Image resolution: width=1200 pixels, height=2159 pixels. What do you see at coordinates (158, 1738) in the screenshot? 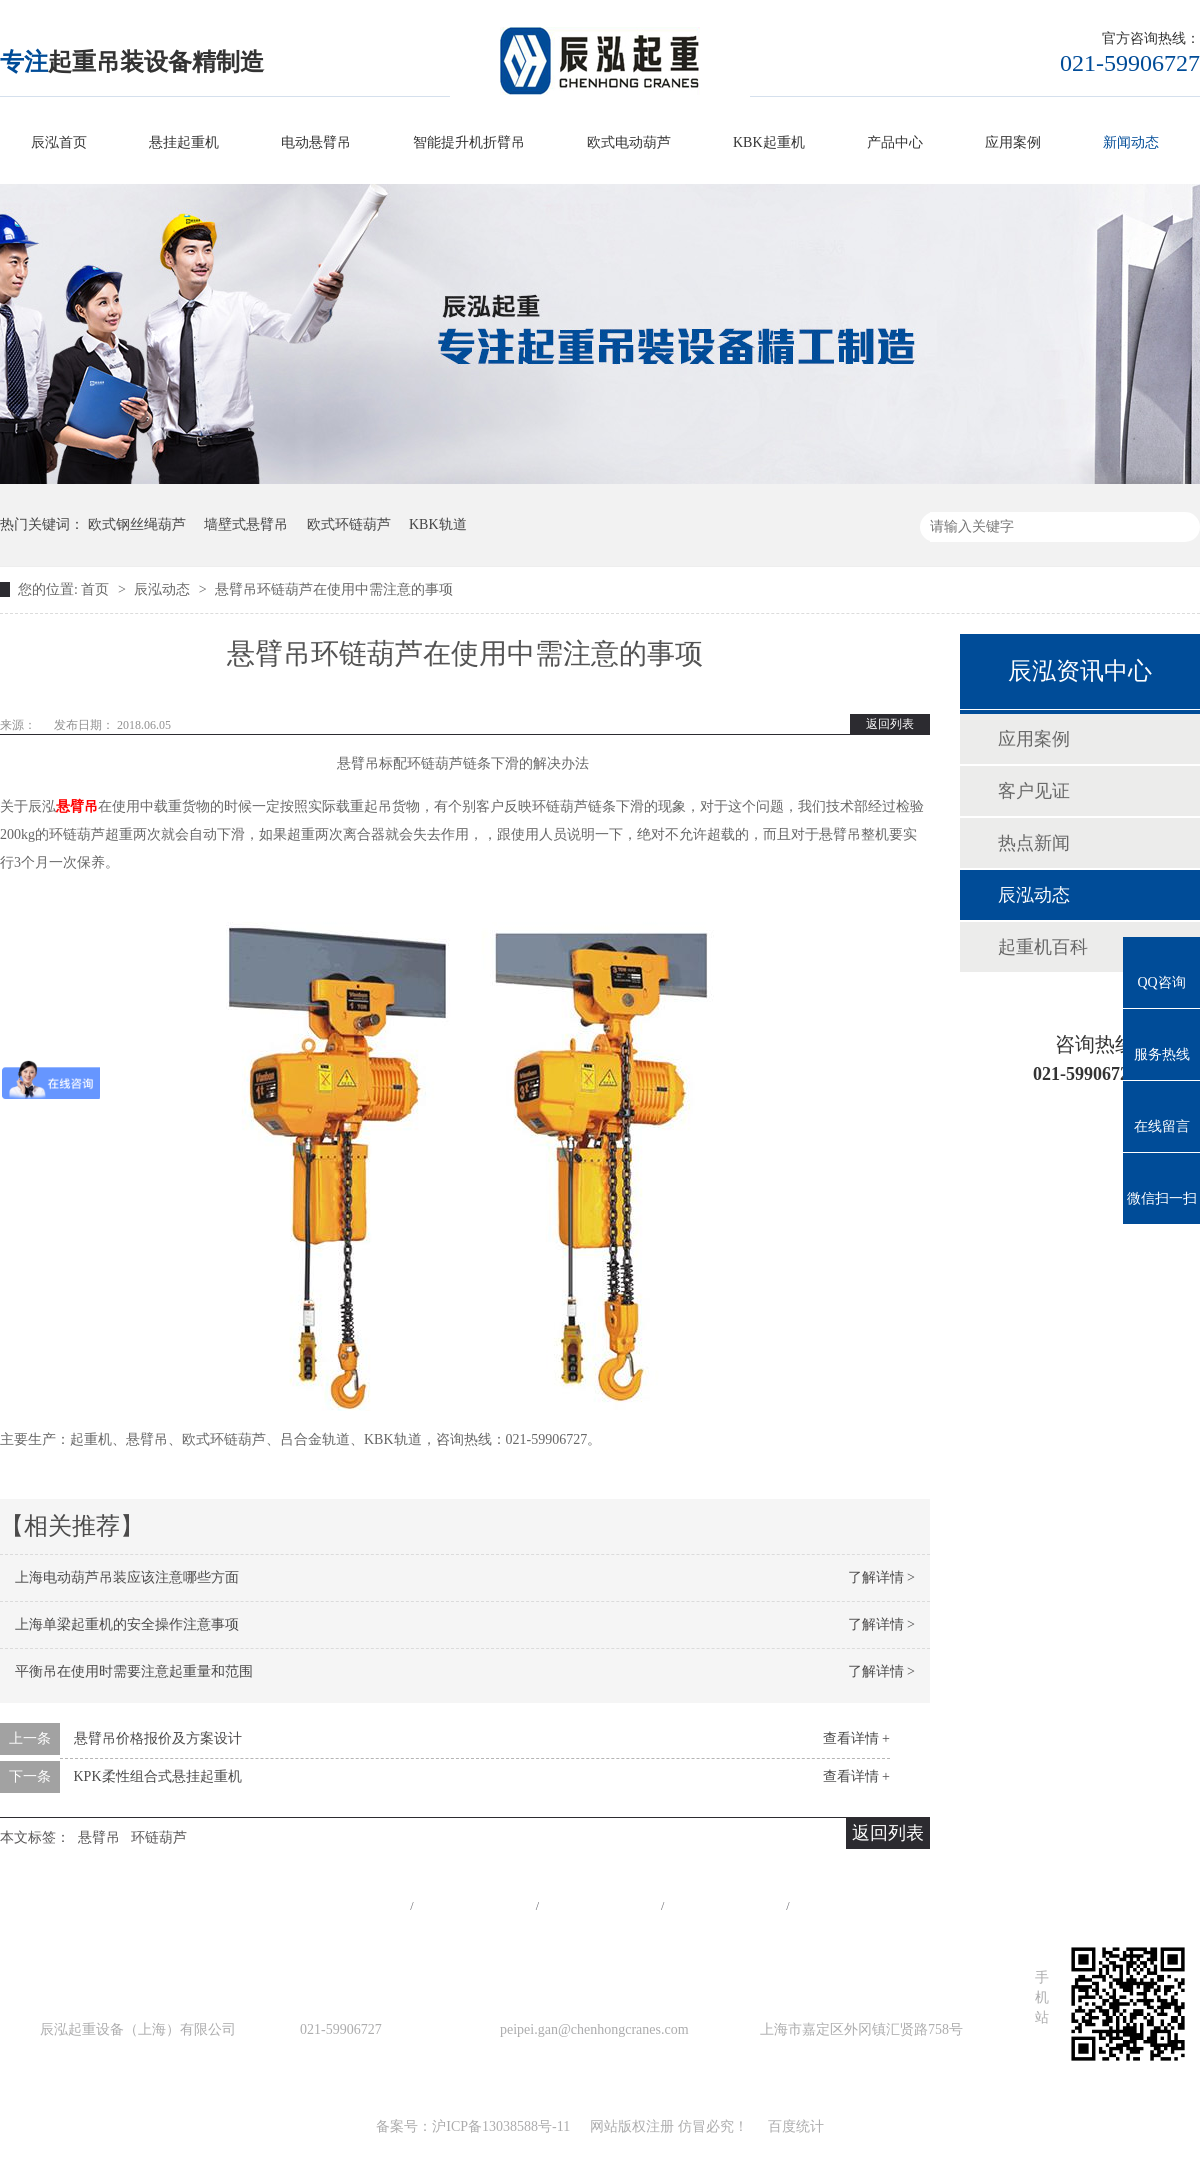
I see `悬臂吊价格报价及方案设计` at bounding box center [158, 1738].